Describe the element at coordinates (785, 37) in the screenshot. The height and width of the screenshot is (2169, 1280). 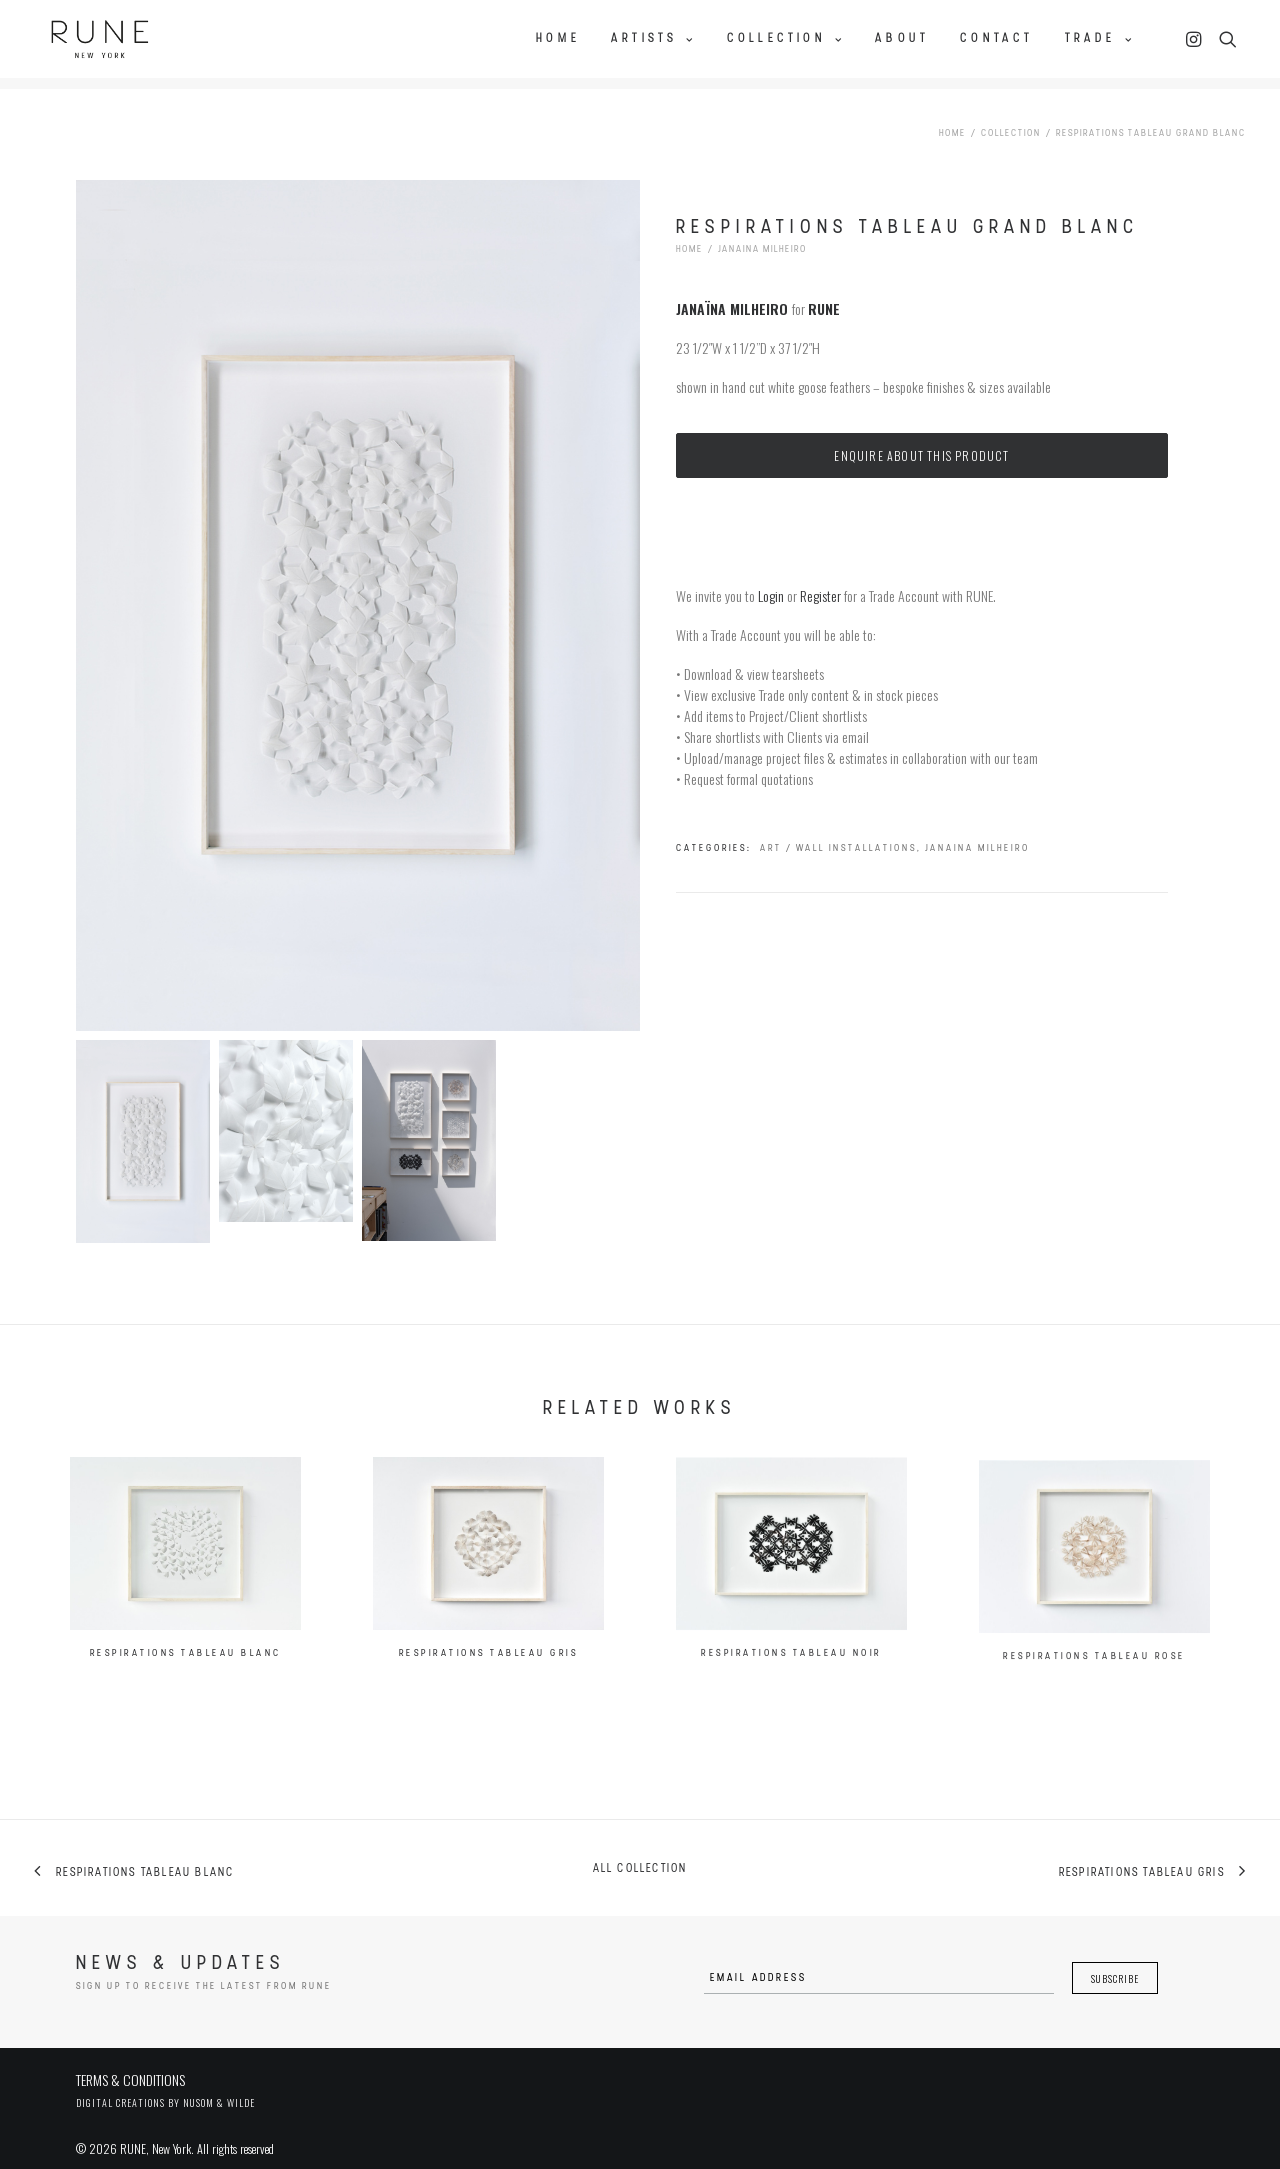
I see `Collection` at that location.